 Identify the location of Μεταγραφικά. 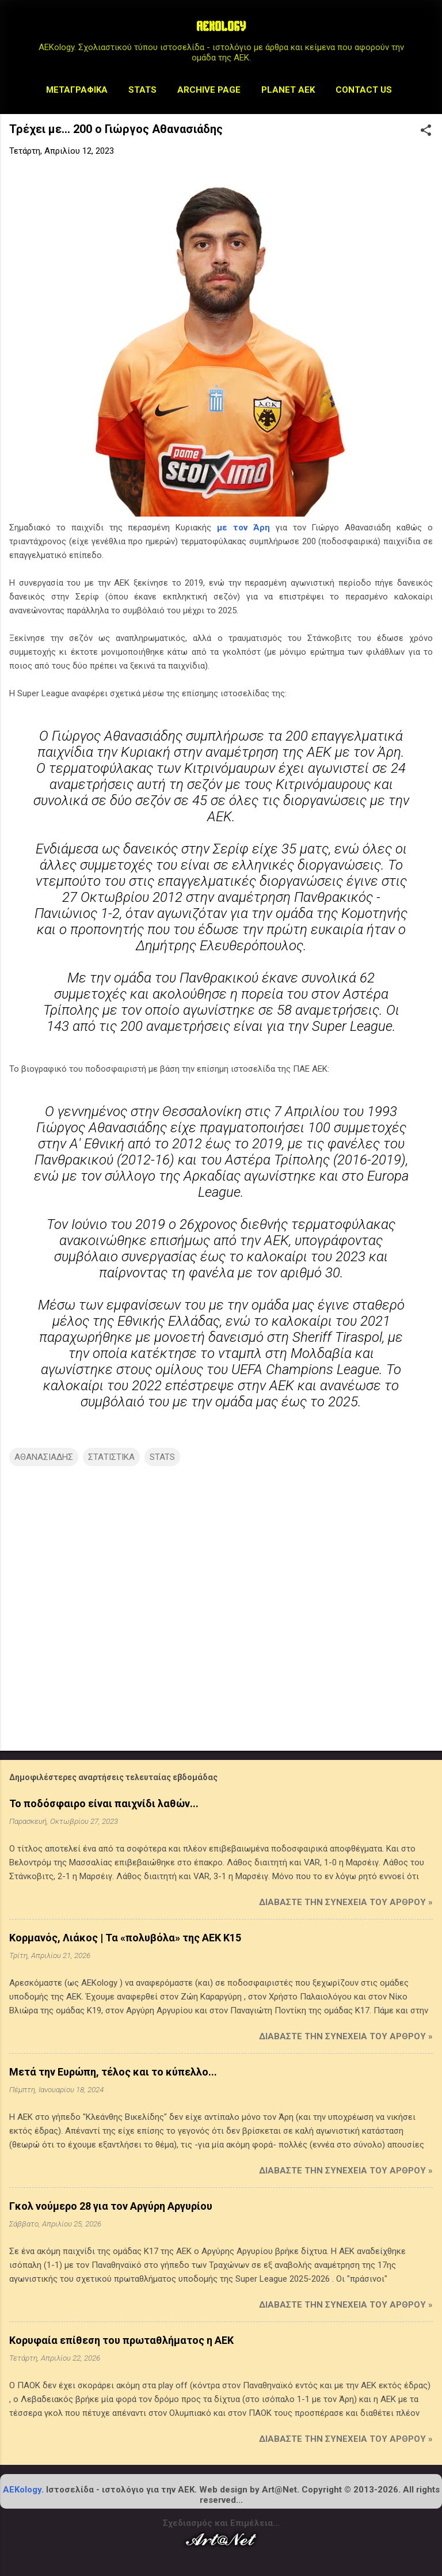
(77, 90).